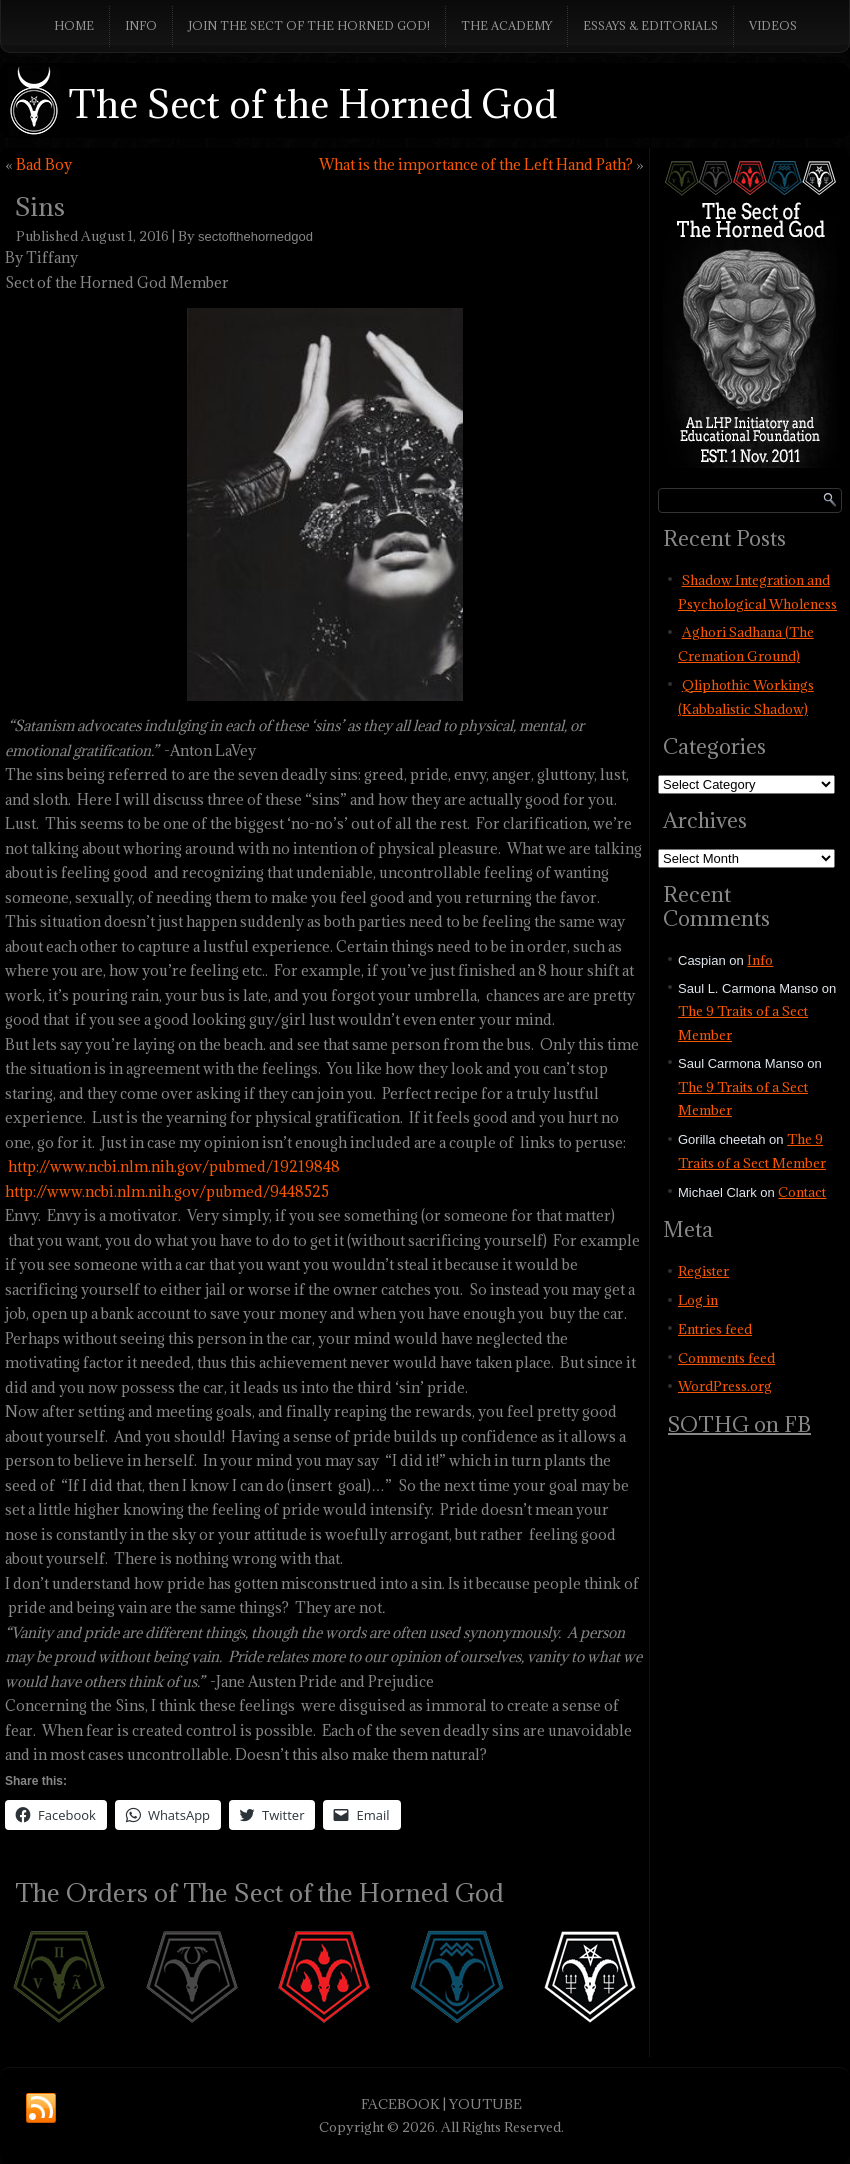 The height and width of the screenshot is (2164, 850). Describe the element at coordinates (255, 236) in the screenshot. I see `sectofthehornedgod` at that location.